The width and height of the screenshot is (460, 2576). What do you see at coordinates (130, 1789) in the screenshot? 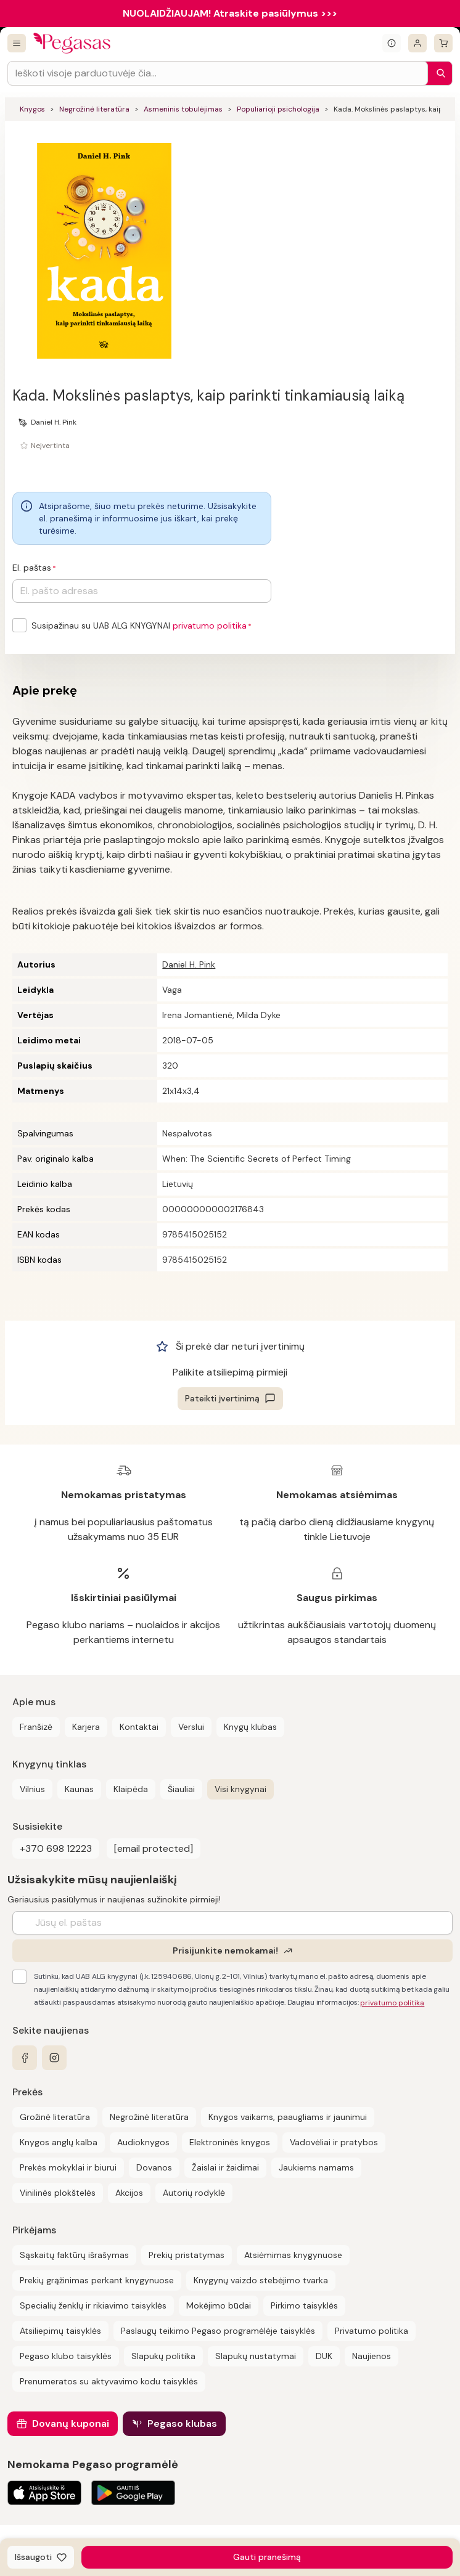
I see `Klaipėda` at bounding box center [130, 1789].